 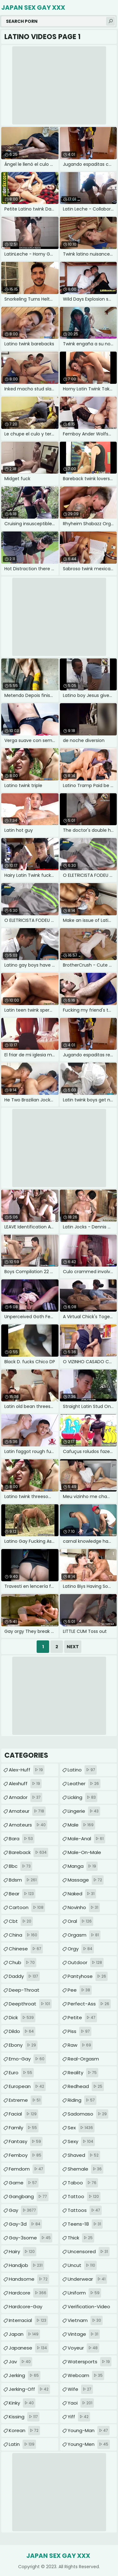 I want to click on taboo, so click(x=83, y=2182).